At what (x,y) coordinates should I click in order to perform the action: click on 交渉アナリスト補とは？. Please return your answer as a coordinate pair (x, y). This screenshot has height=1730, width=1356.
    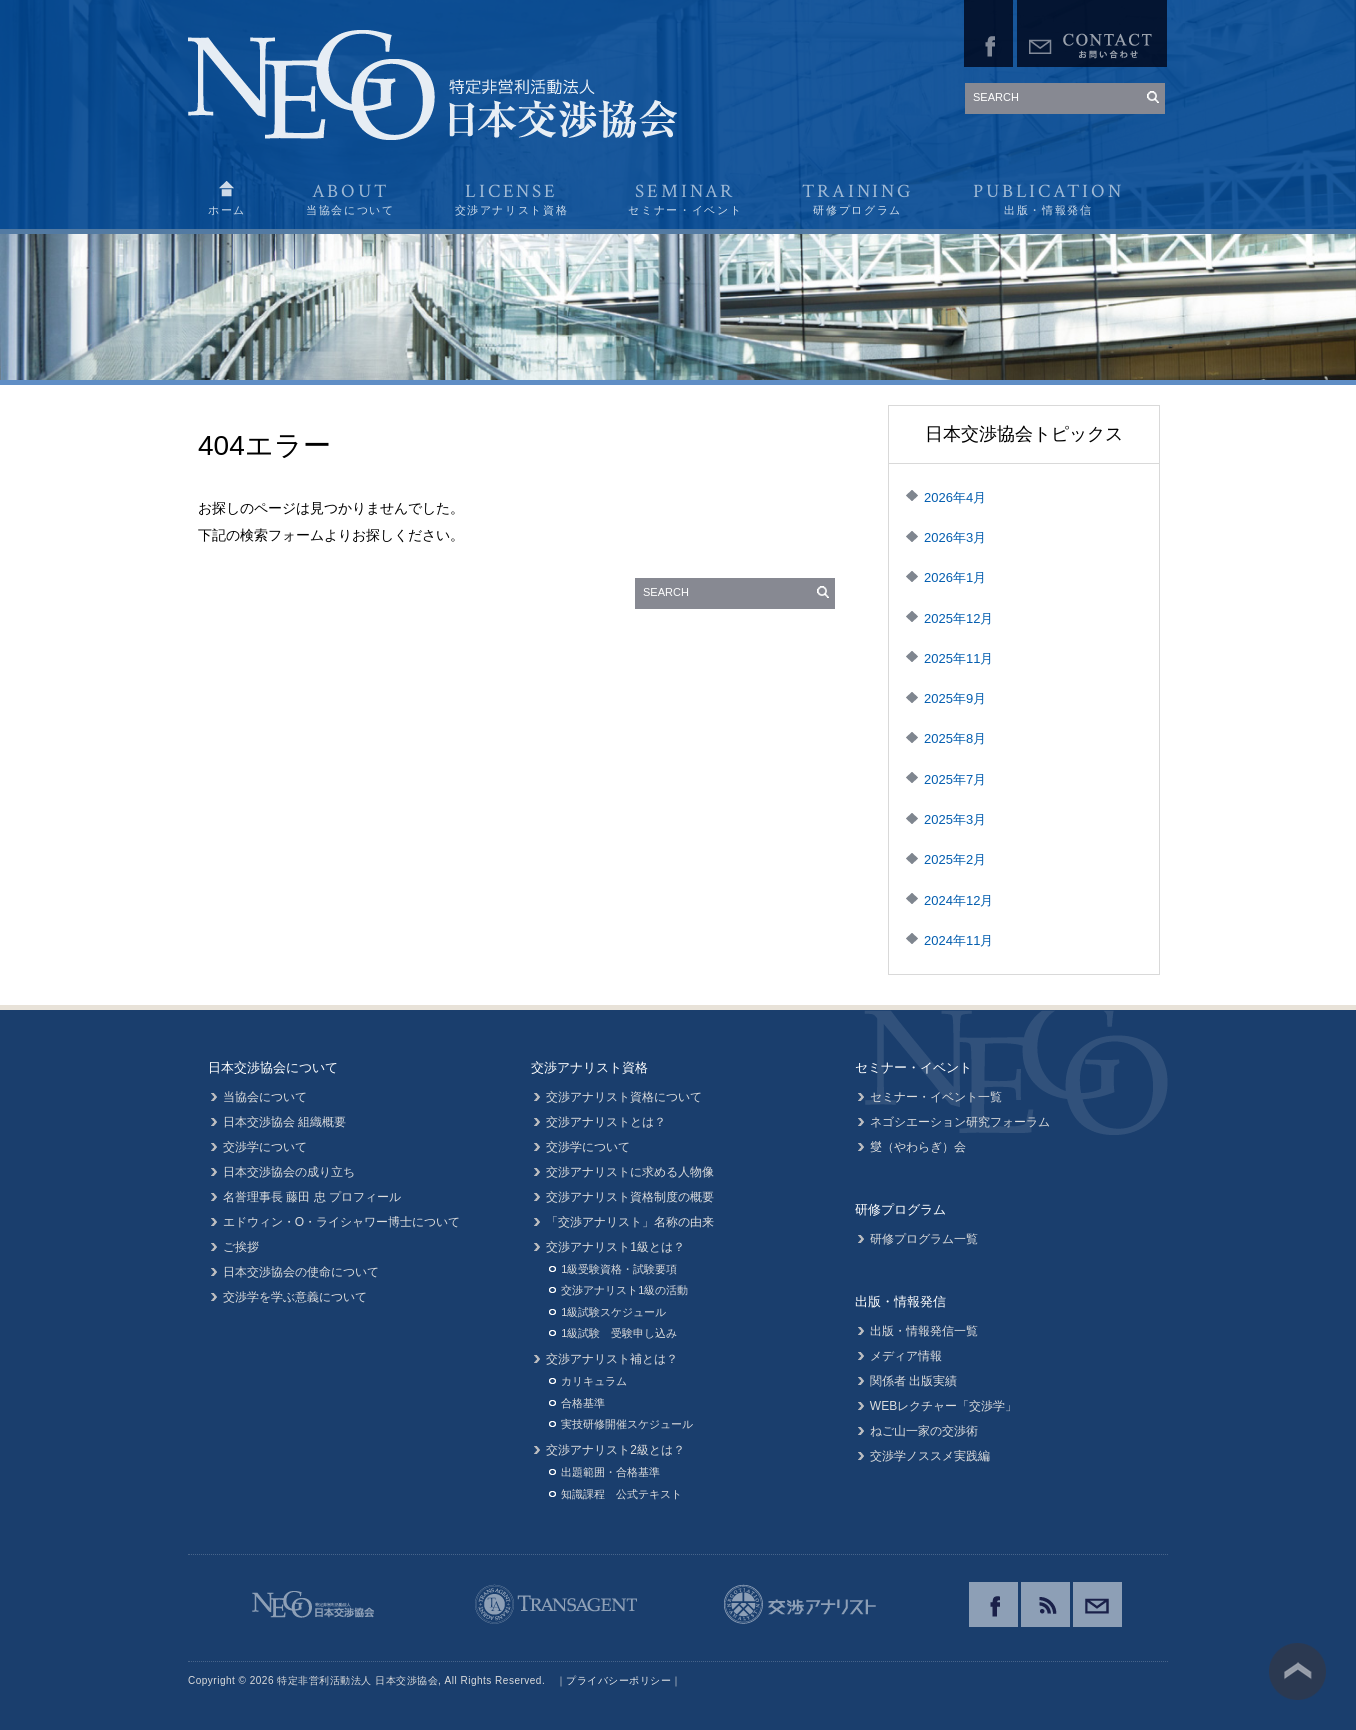
    Looking at the image, I should click on (612, 1359).